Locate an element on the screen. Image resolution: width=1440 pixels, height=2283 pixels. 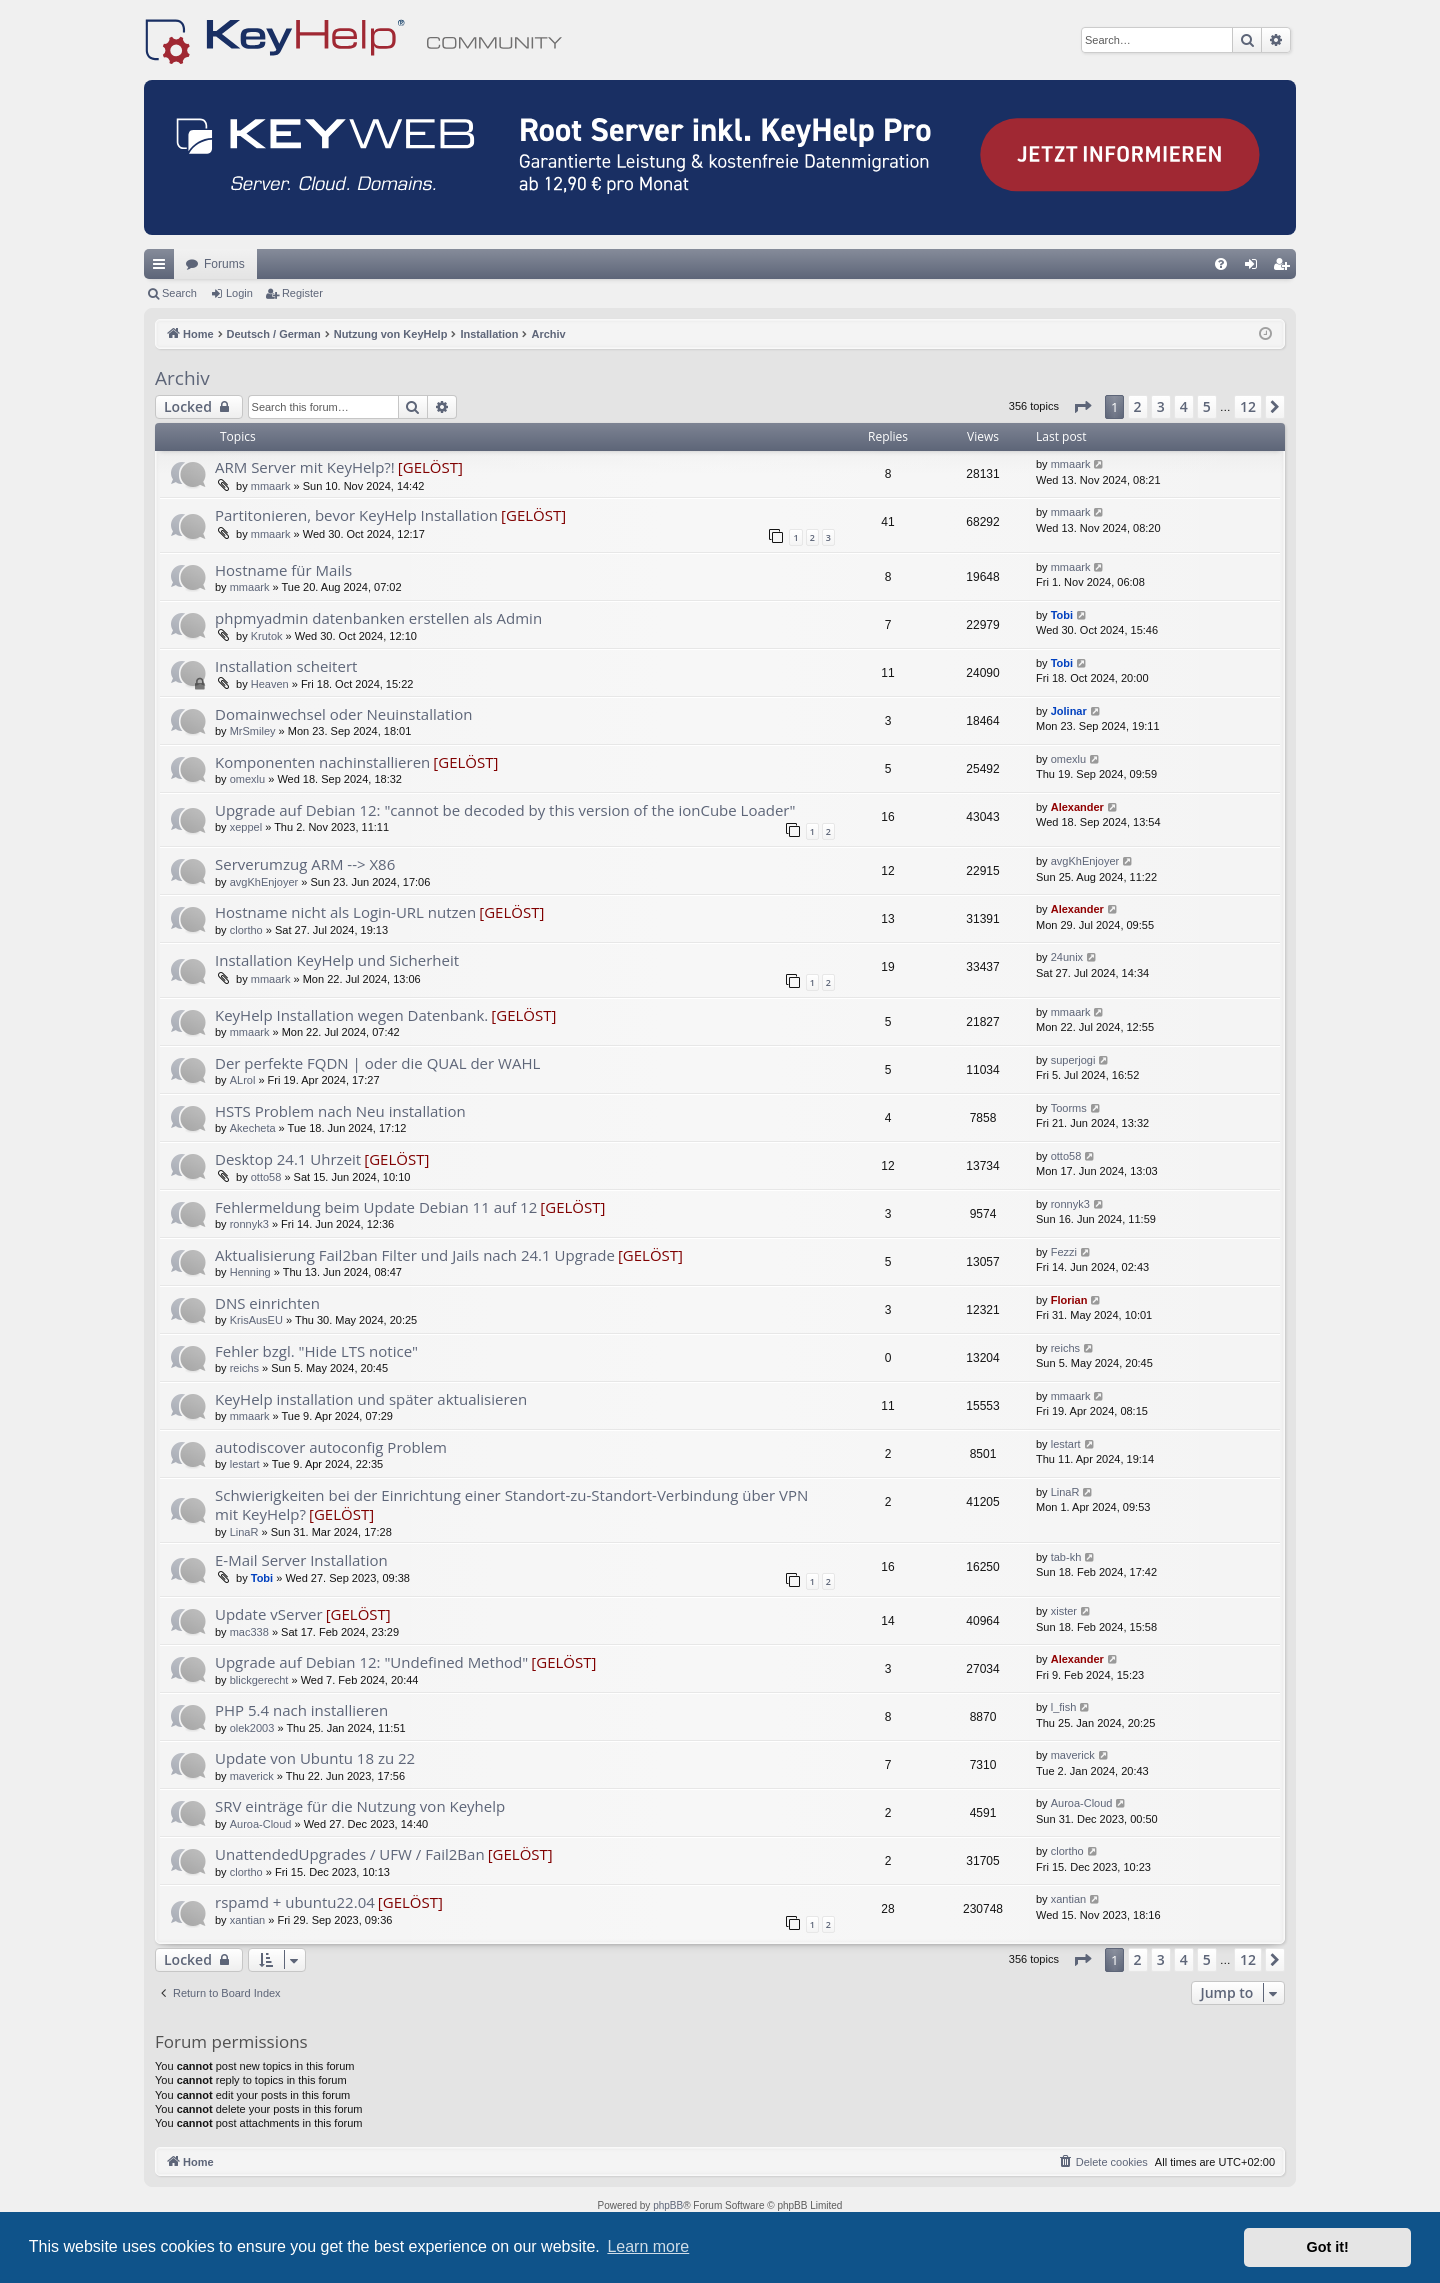
Henning is located at coordinates (250, 1272).